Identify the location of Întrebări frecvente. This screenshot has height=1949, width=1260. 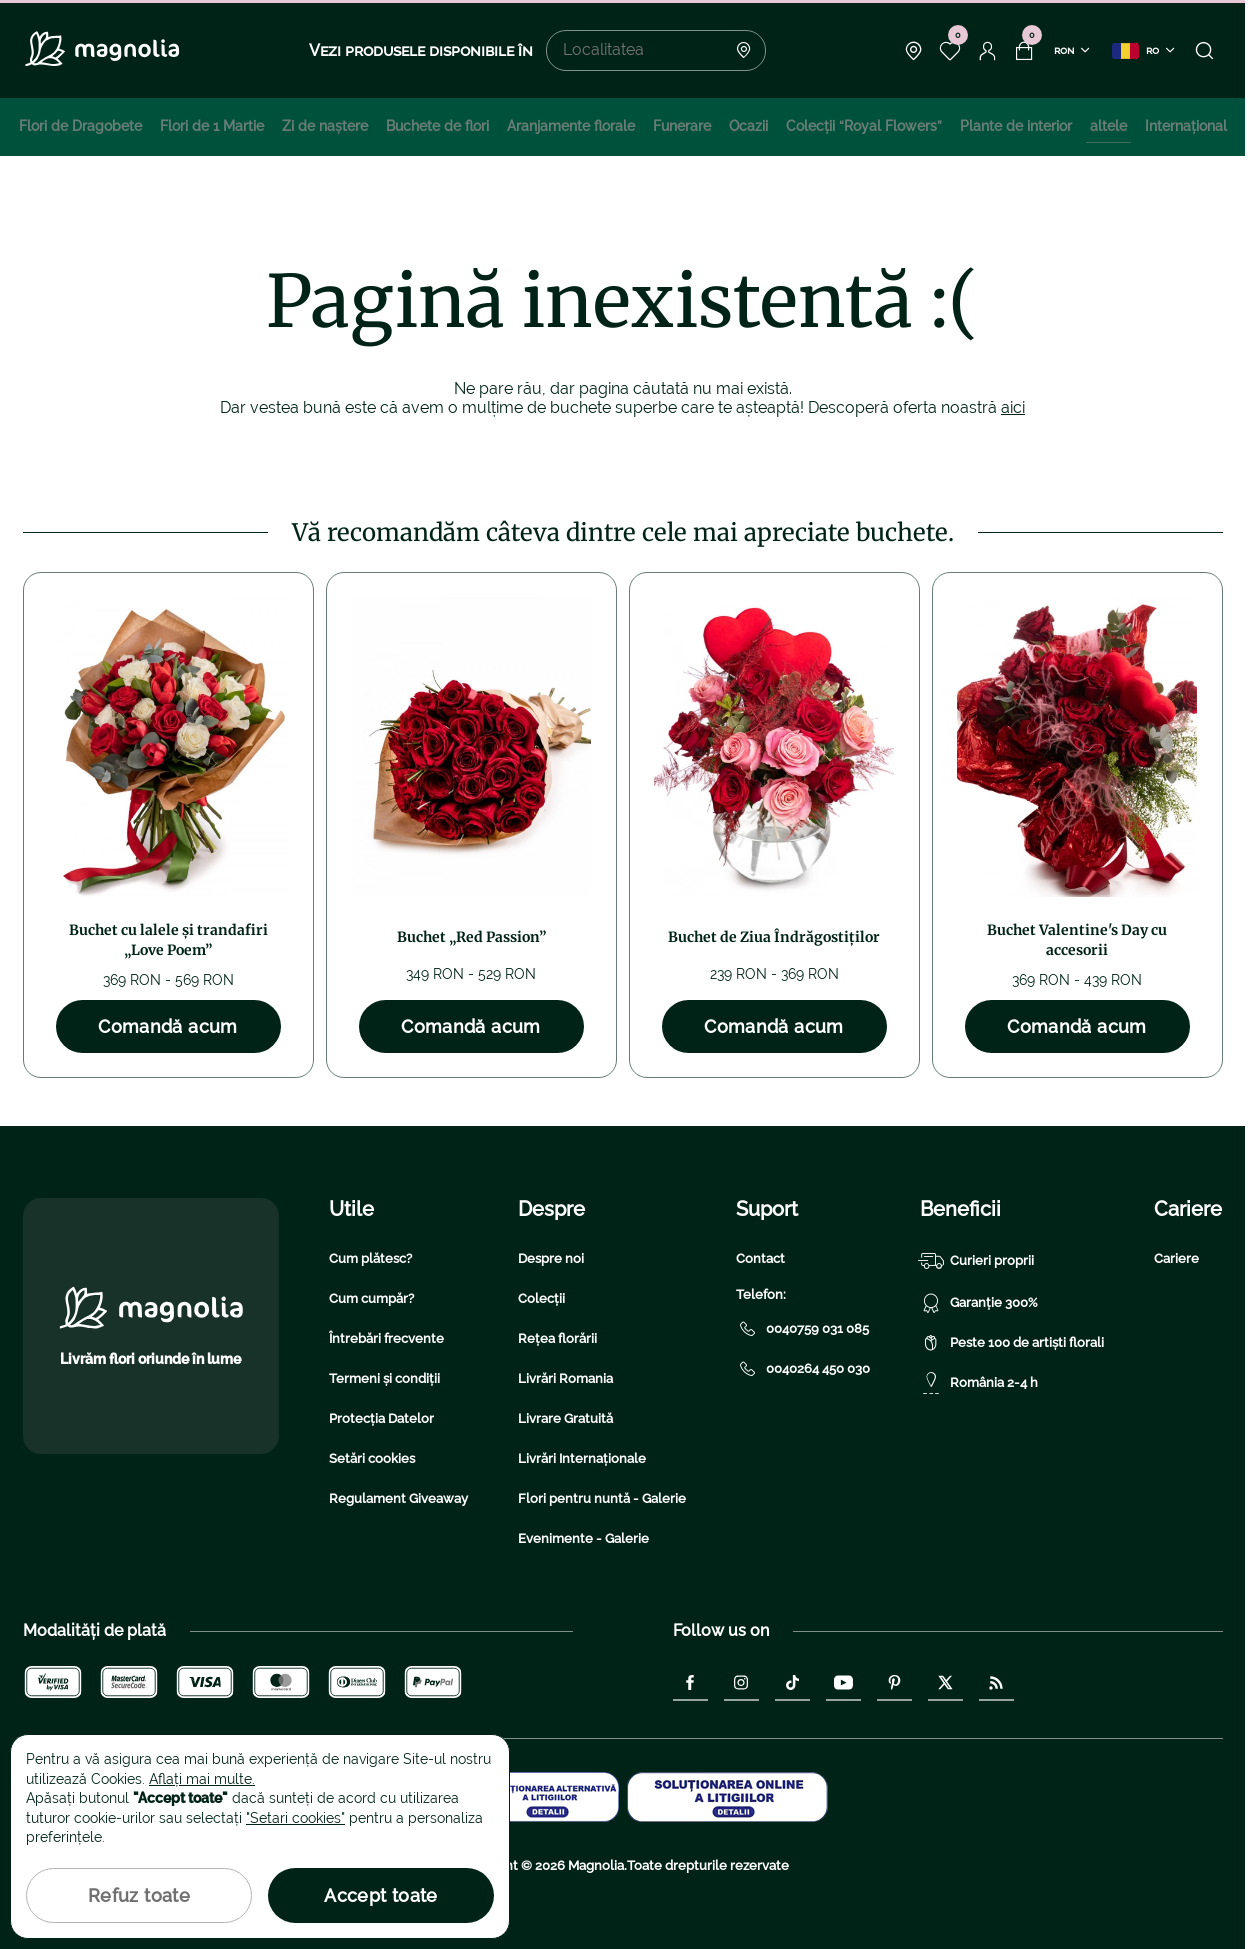
(386, 1338).